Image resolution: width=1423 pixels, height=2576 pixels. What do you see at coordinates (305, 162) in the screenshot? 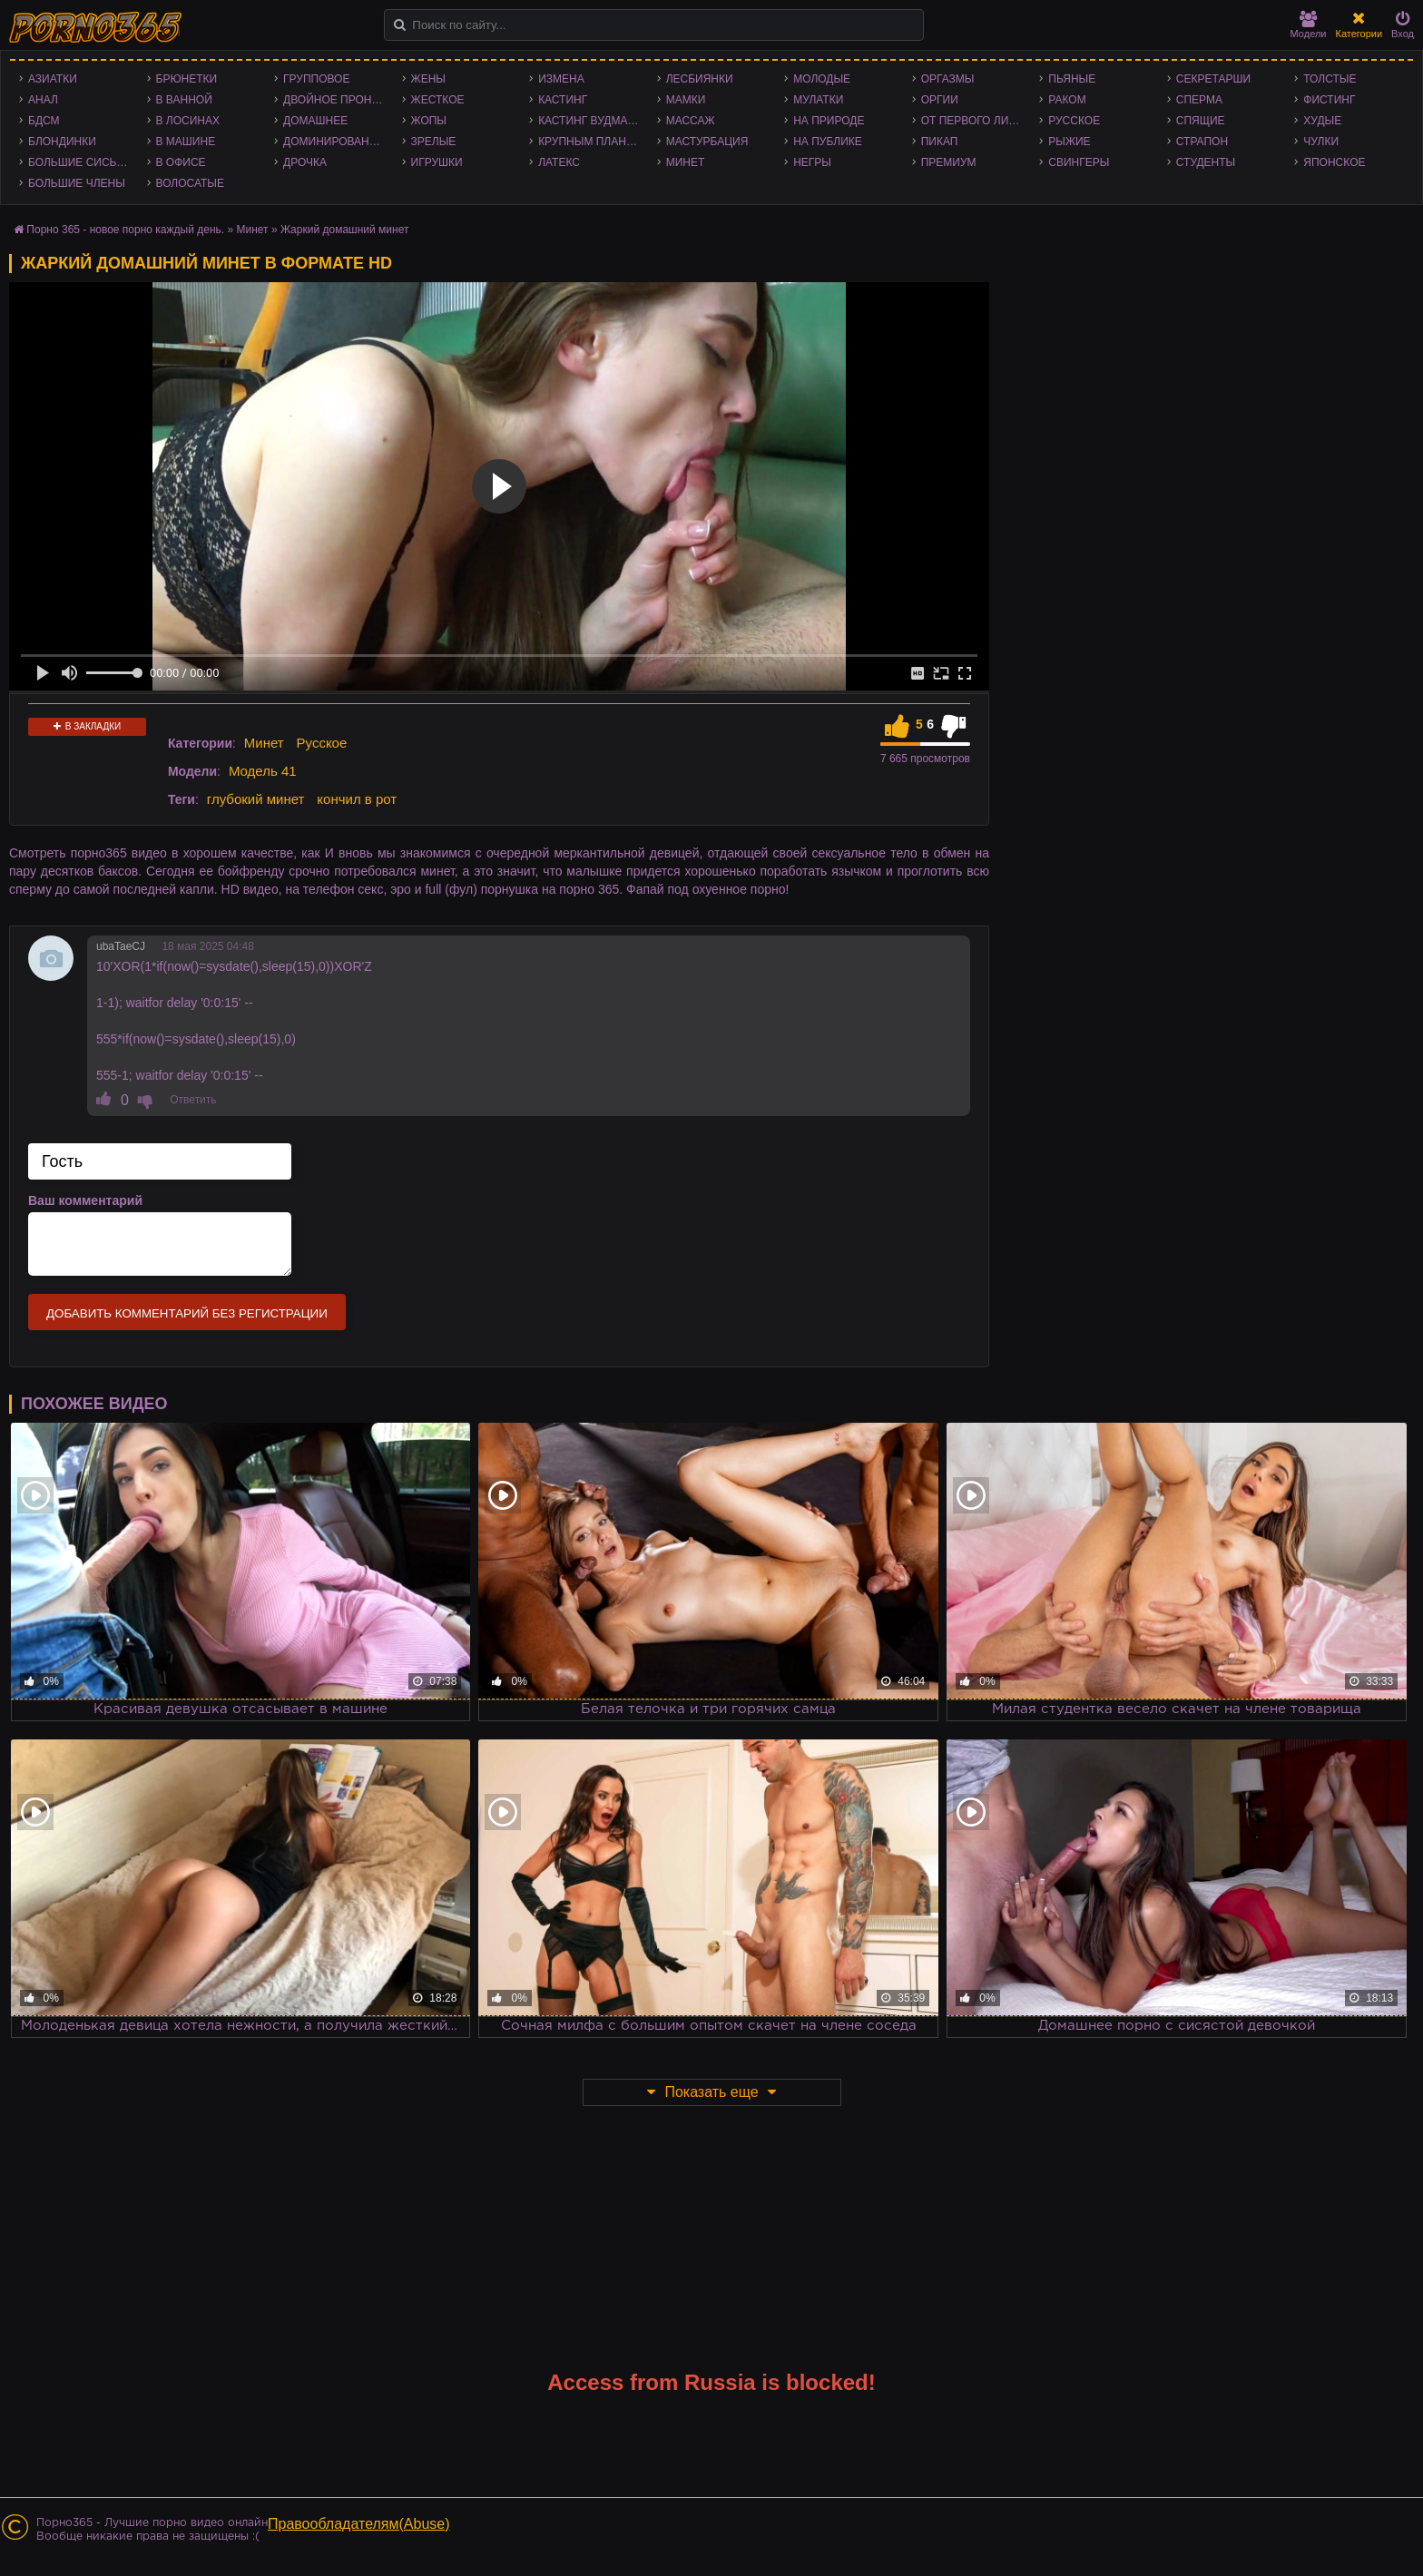
I see `Дрочка` at bounding box center [305, 162].